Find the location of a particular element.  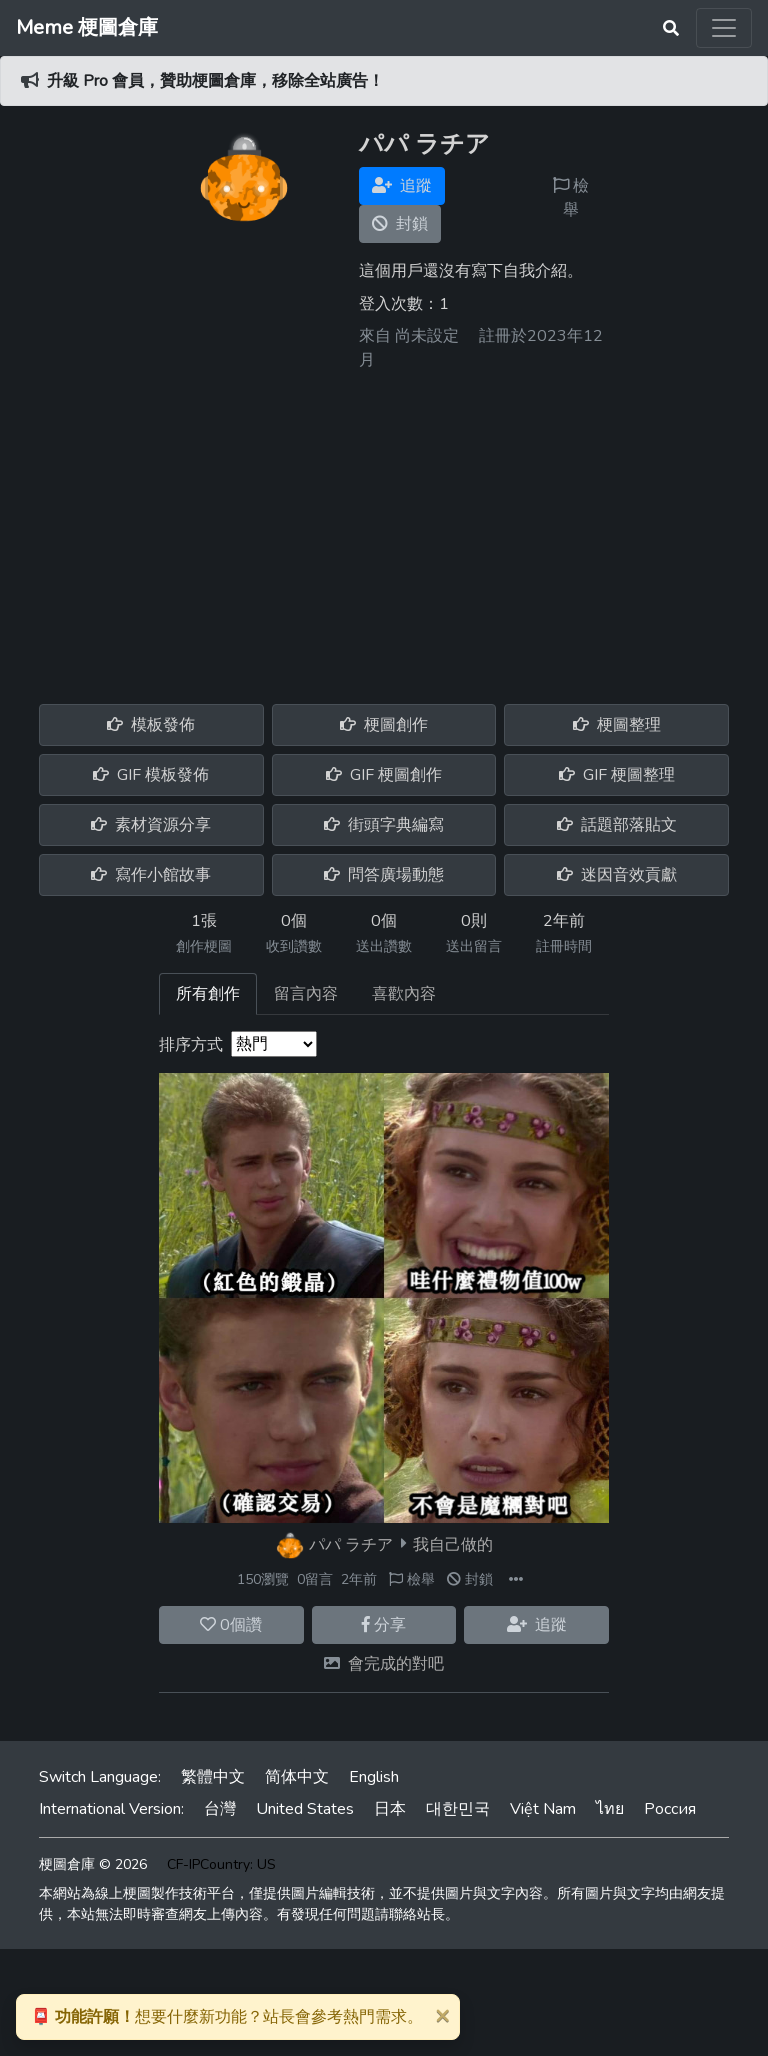

問答廣場動態 is located at coordinates (384, 875).